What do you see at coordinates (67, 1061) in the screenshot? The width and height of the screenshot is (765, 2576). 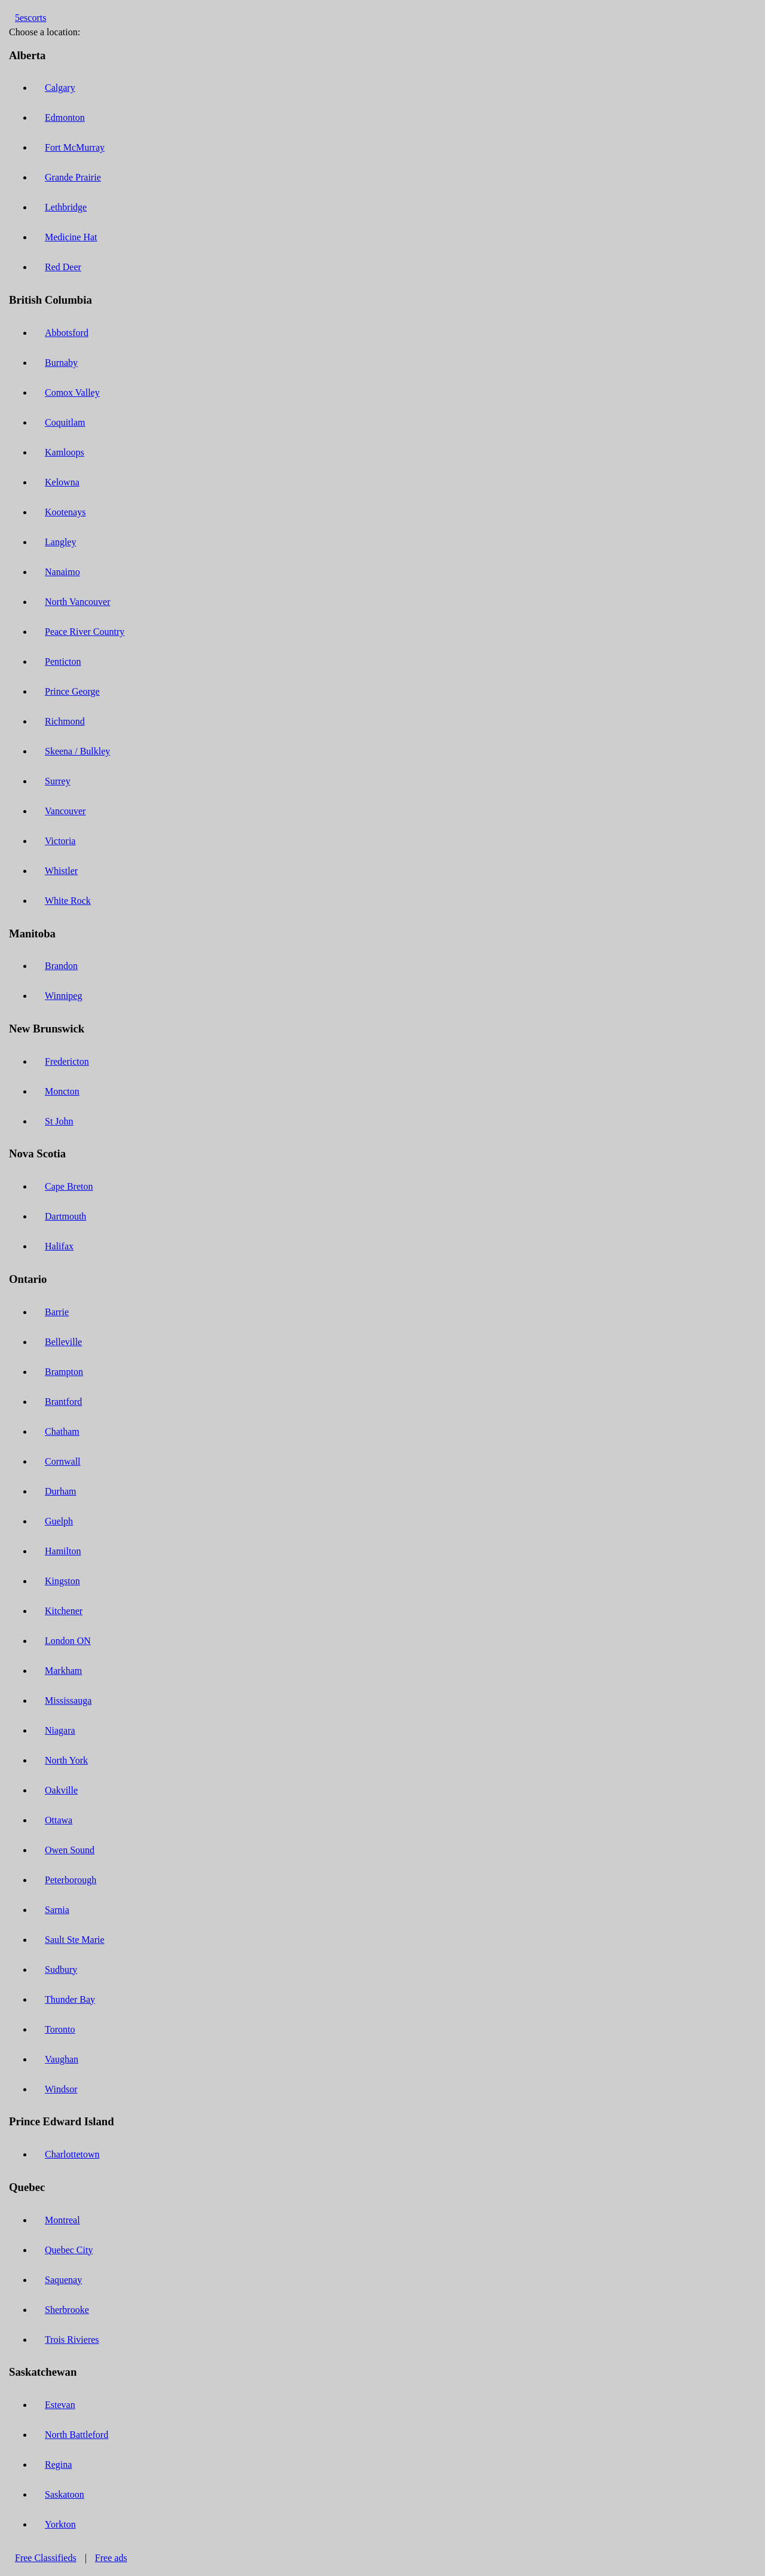 I see `Fredericton` at bounding box center [67, 1061].